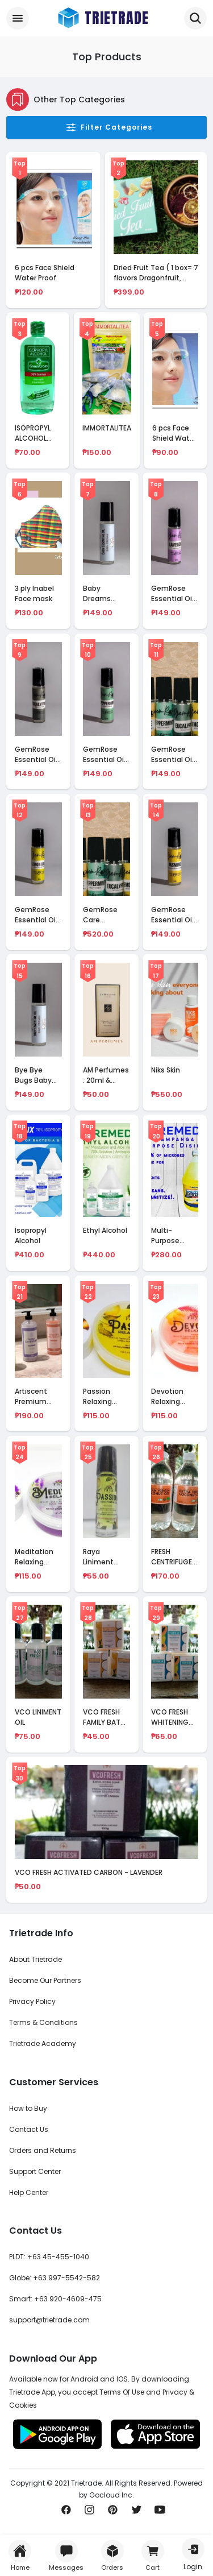 The width and height of the screenshot is (213, 2576). Describe the element at coordinates (49, 2257) in the screenshot. I see `PLDT: +63 45-455-1040` at that location.